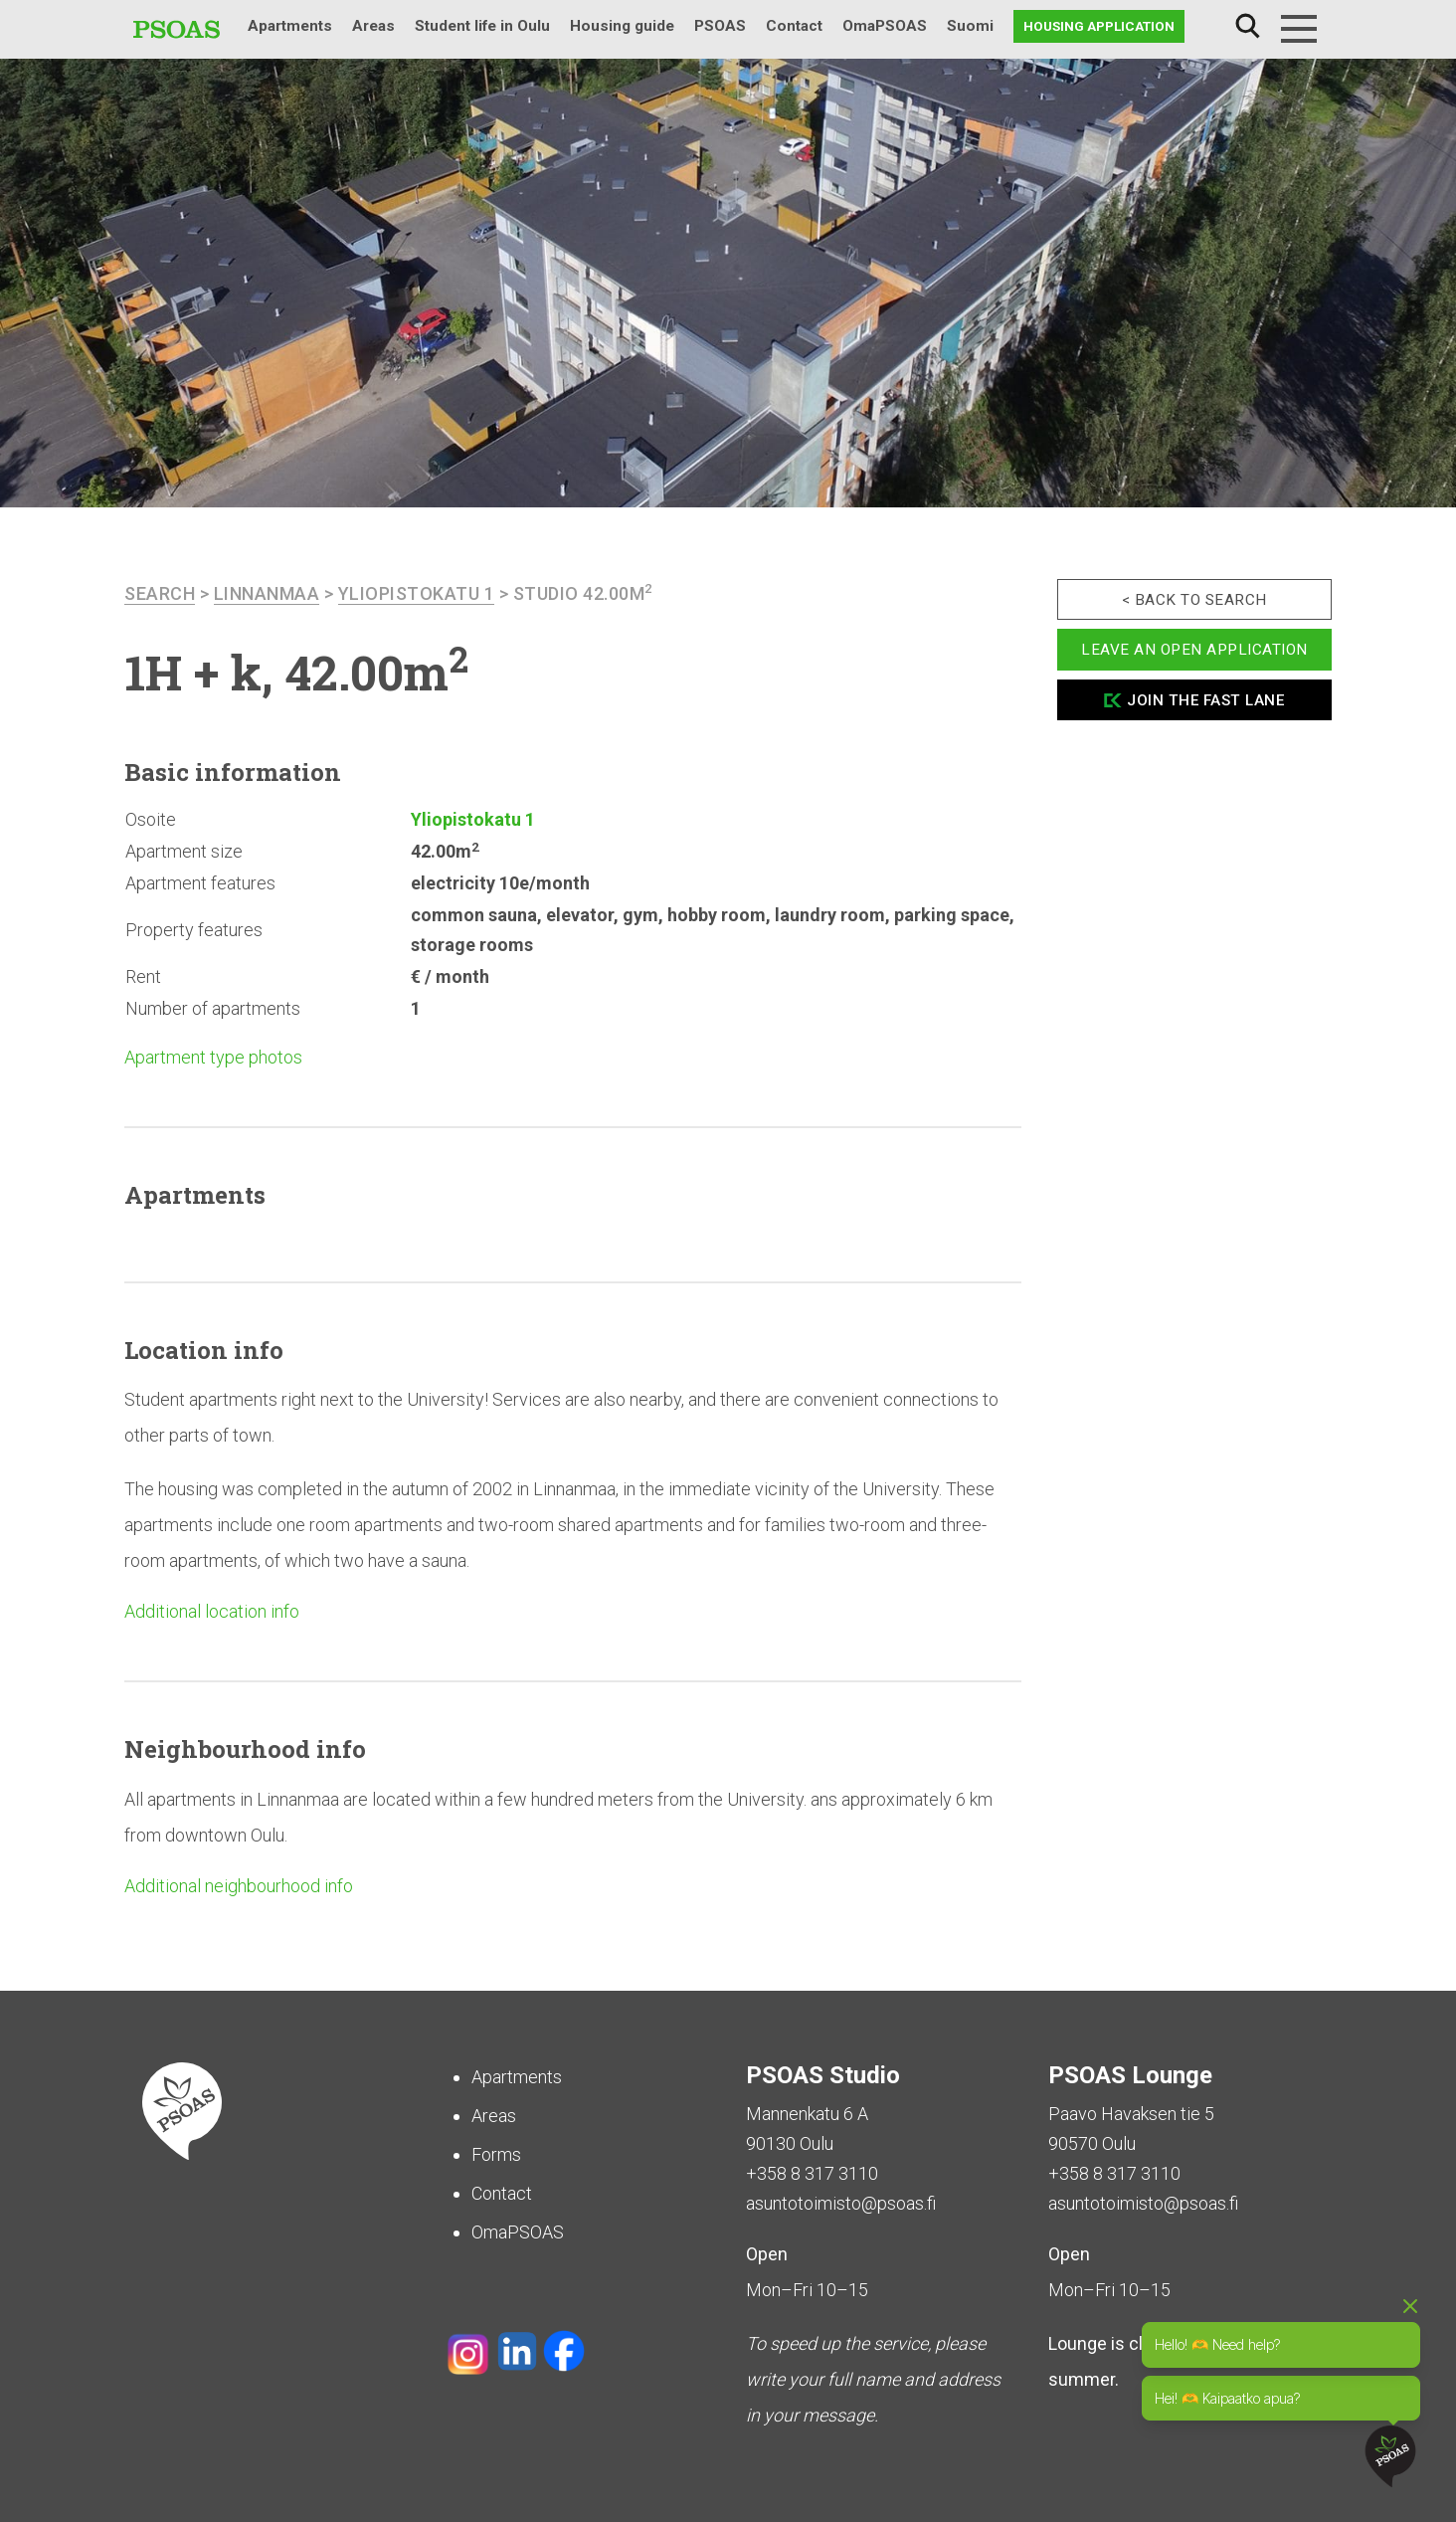 Image resolution: width=1456 pixels, height=2522 pixels. What do you see at coordinates (500, 883) in the screenshot?
I see `electricity 10e/month` at bounding box center [500, 883].